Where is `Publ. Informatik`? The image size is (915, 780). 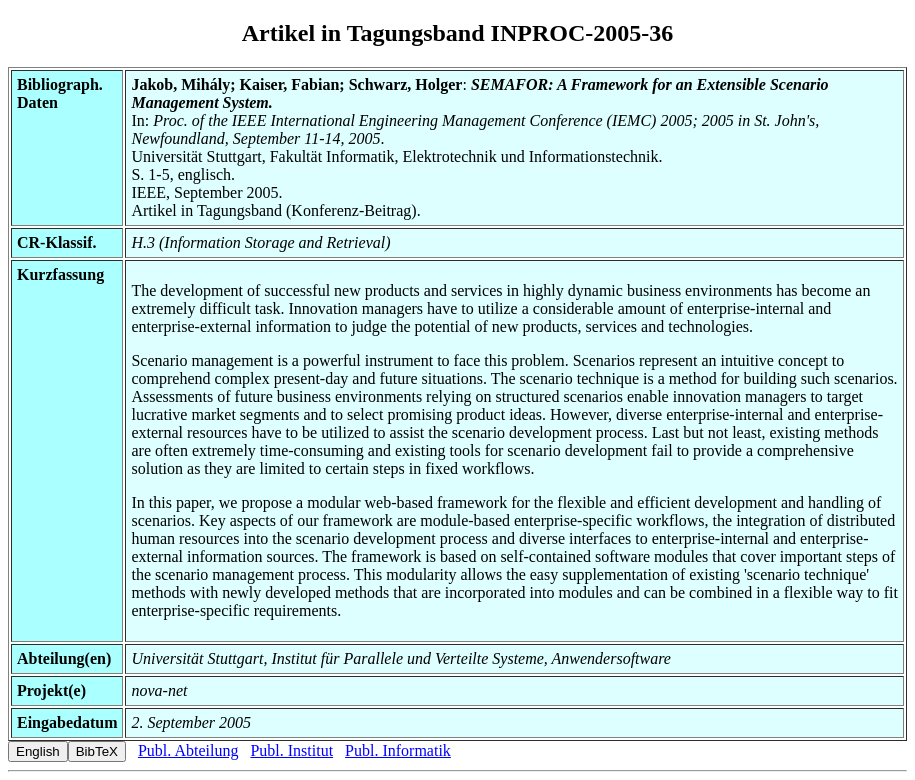
Publ. Informatik is located at coordinates (398, 750).